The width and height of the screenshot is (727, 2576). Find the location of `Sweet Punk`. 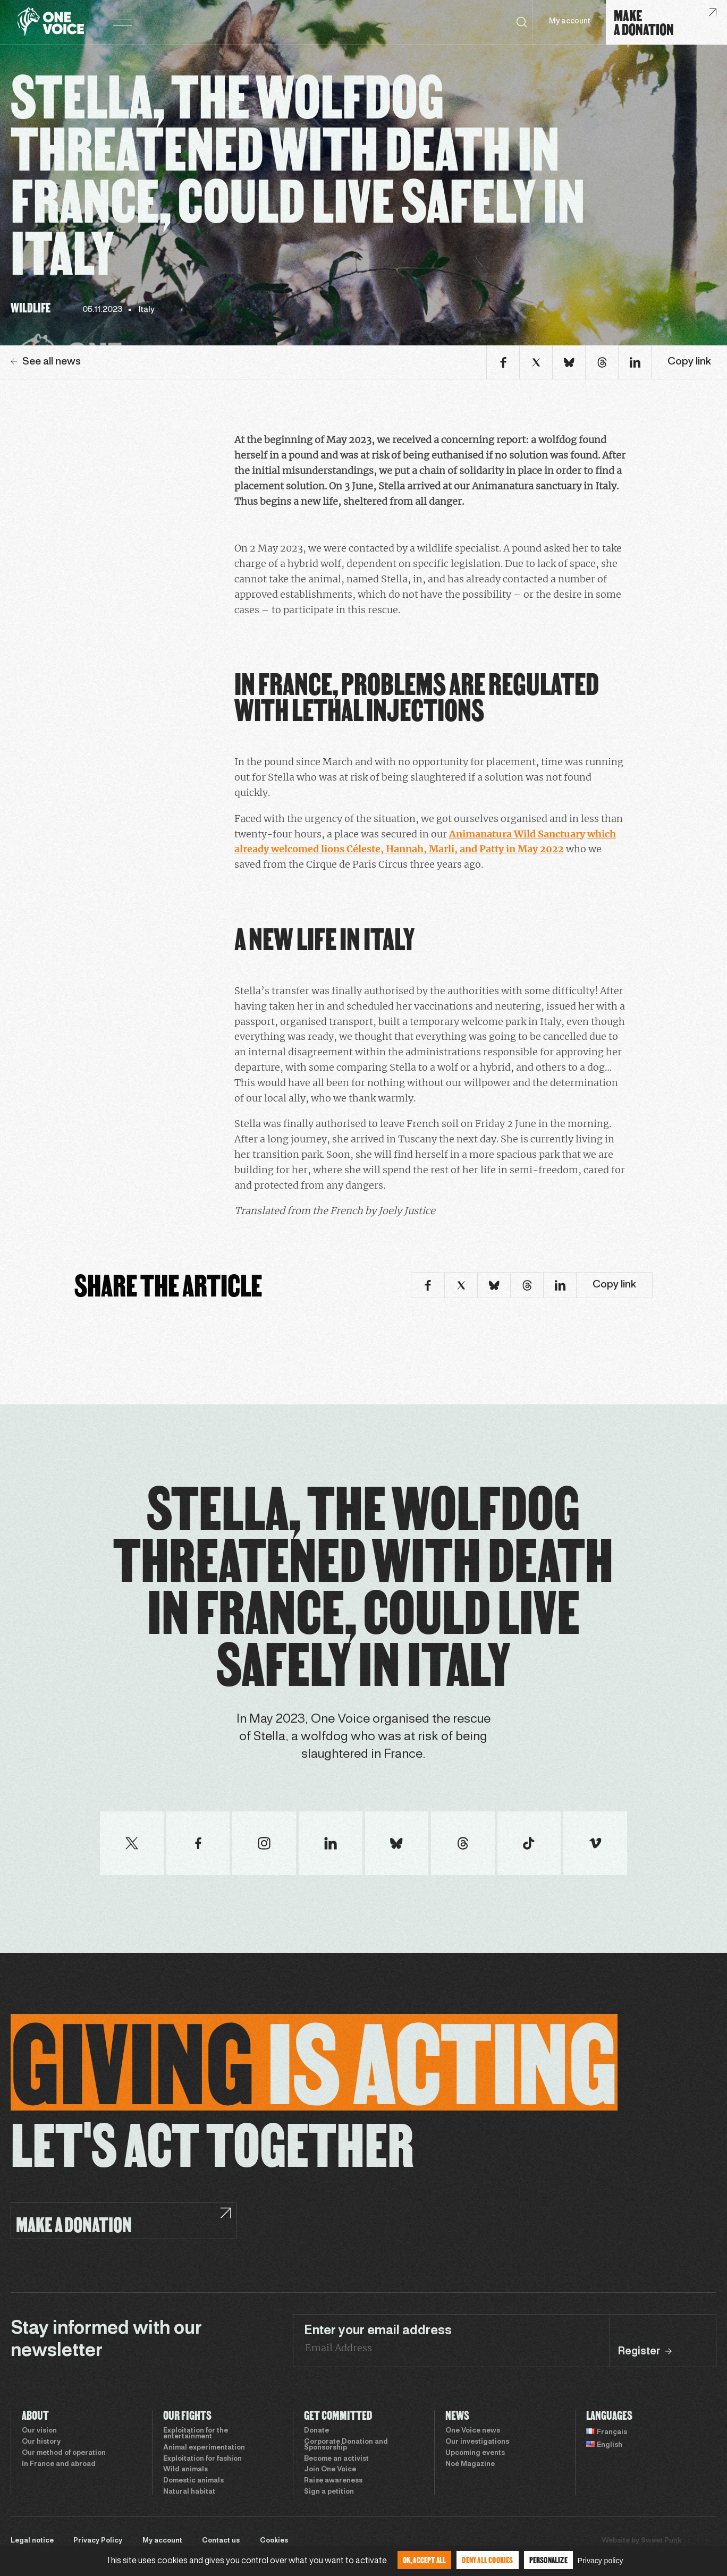

Sweet Punk is located at coordinates (661, 2541).